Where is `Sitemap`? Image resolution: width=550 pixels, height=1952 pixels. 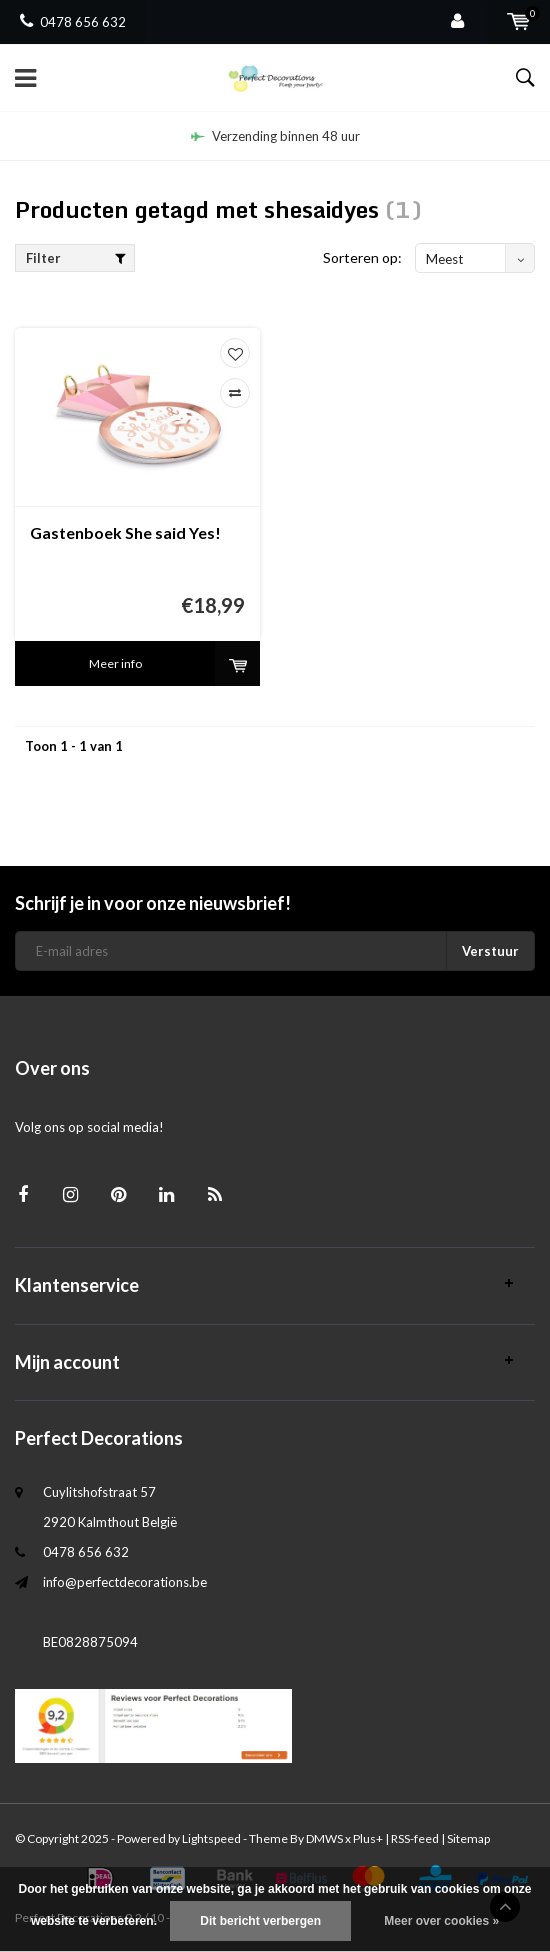
Sitemap is located at coordinates (468, 1838).